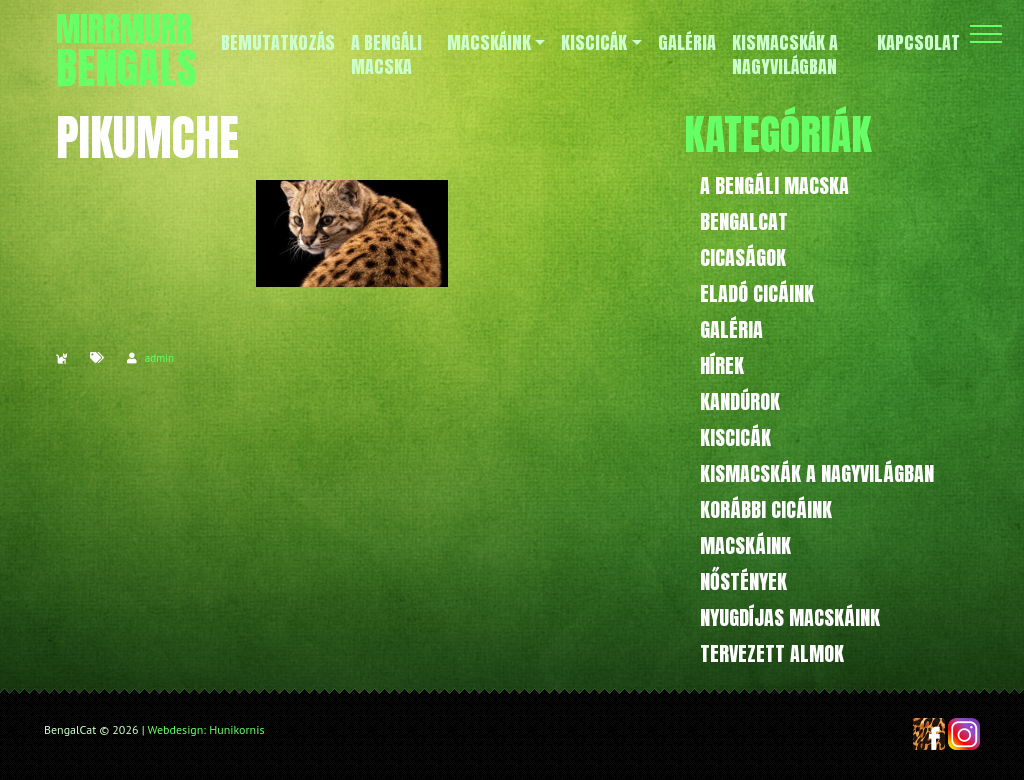 This screenshot has height=780, width=1024. I want to click on Hírek, so click(722, 365).